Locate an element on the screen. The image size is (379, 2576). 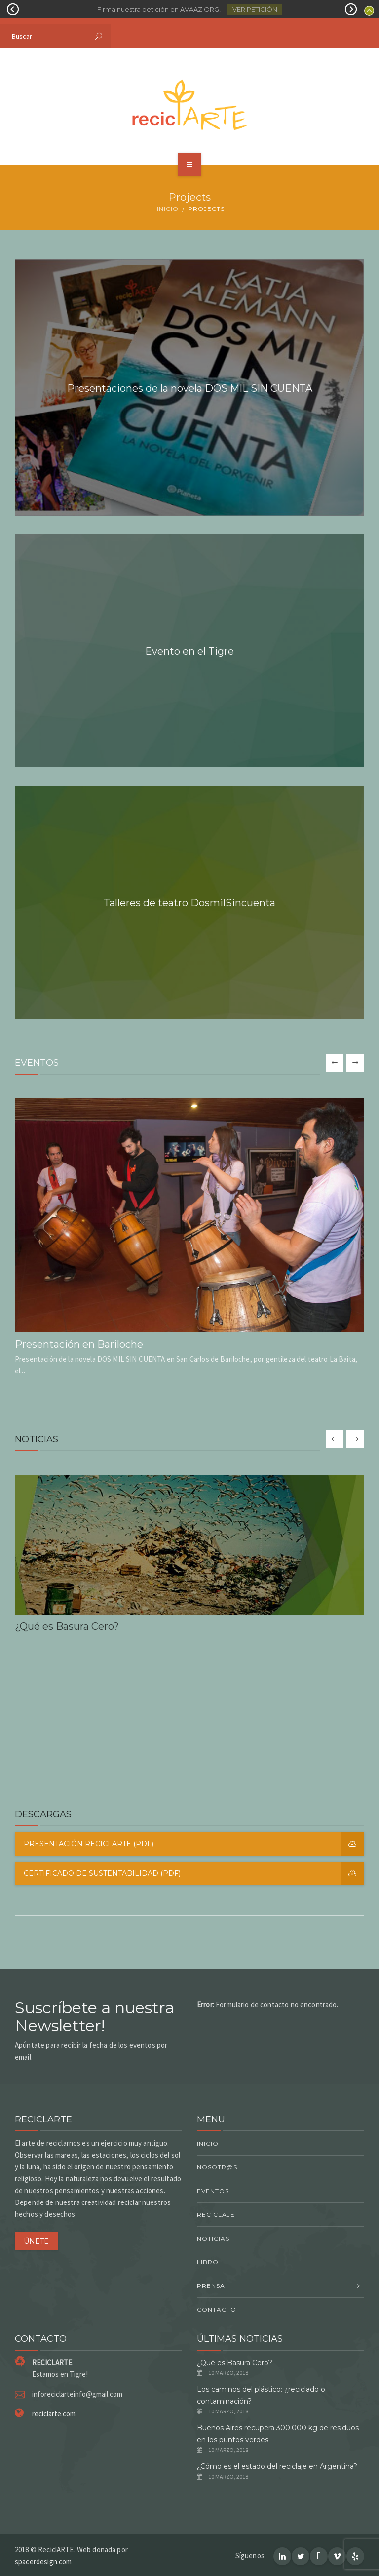
¿Cómo es el estado del reciclaje en Argentina? is located at coordinates (277, 2466).